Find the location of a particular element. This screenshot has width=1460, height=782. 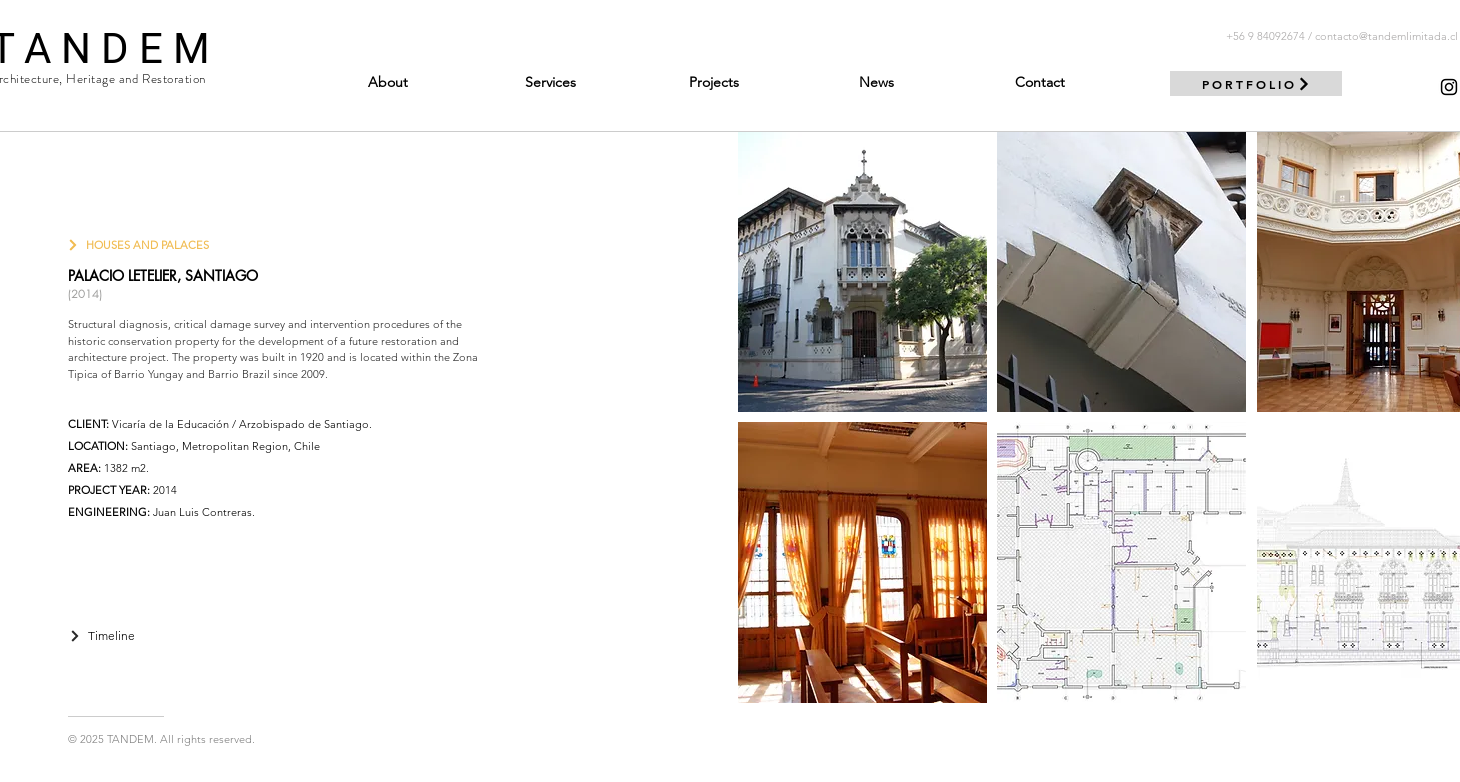

[Timeline] is located at coordinates (102, 635).